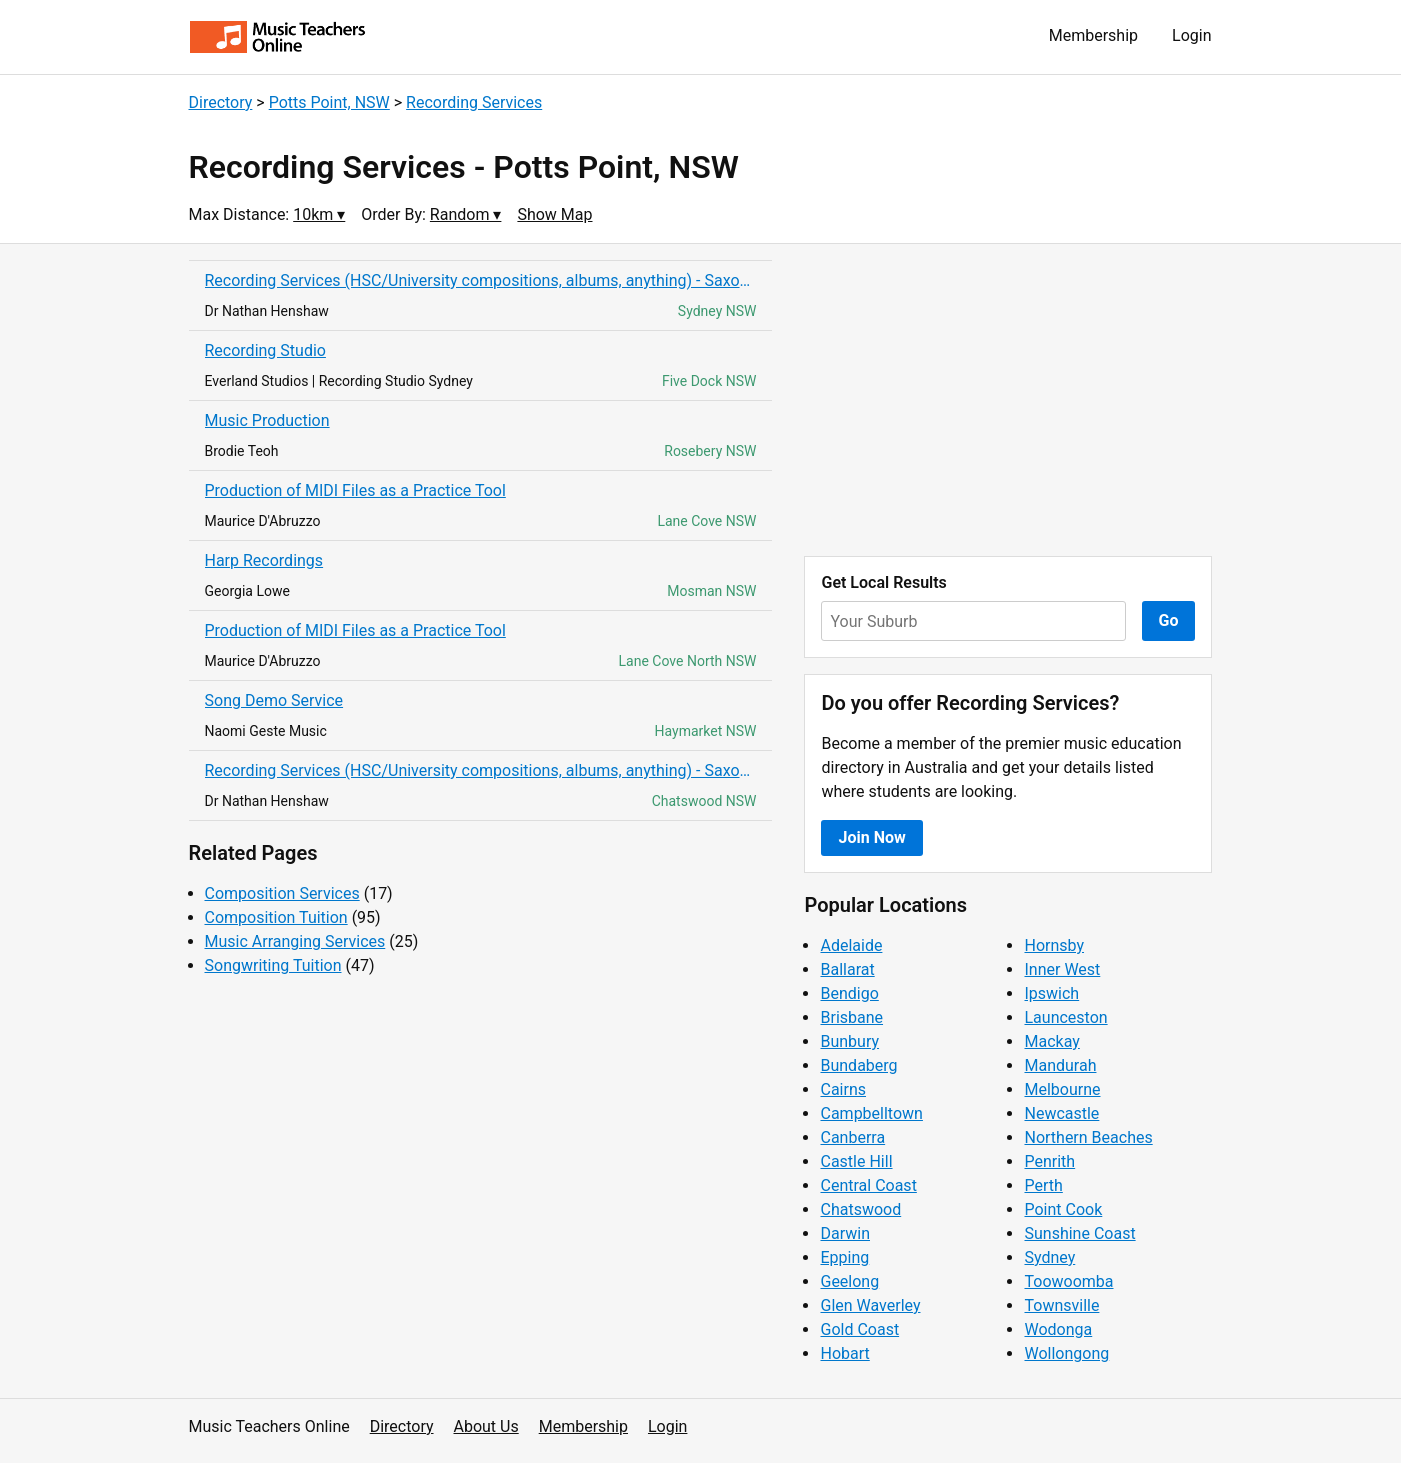  I want to click on Central Coast, so click(868, 1185).